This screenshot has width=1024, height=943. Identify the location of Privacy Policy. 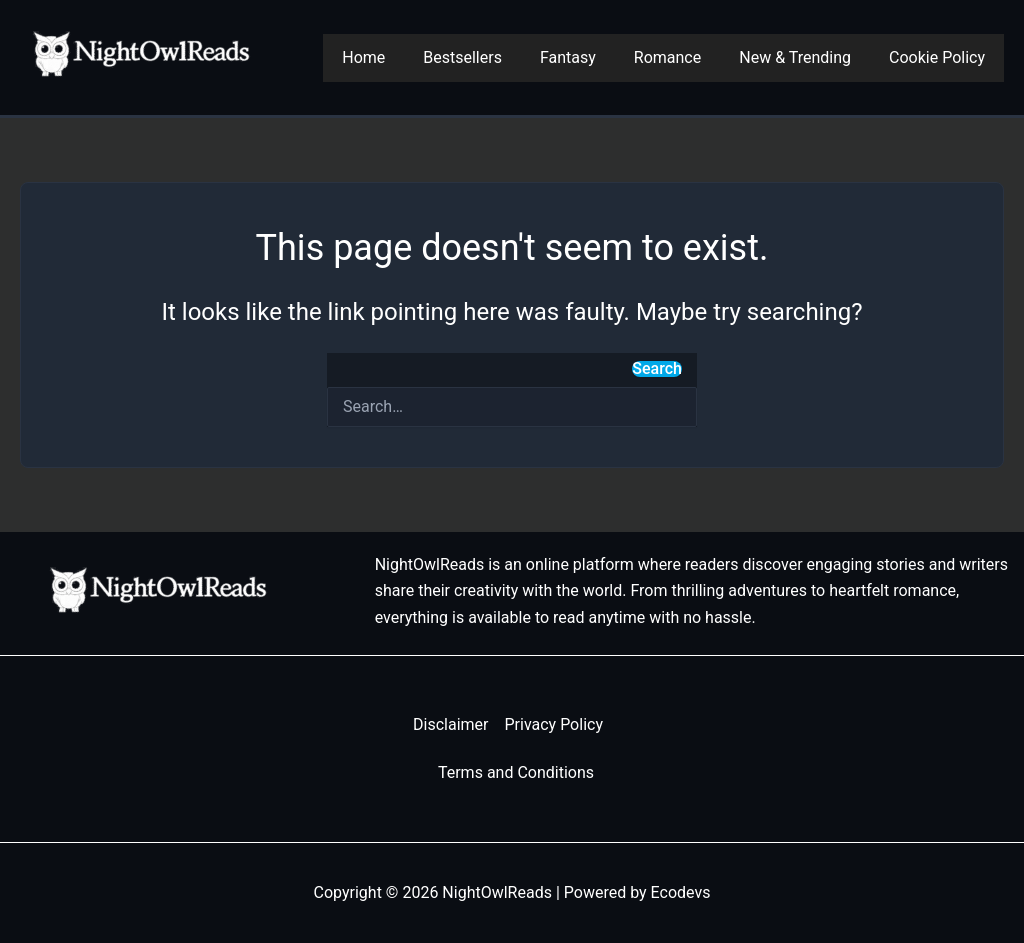
(553, 724).